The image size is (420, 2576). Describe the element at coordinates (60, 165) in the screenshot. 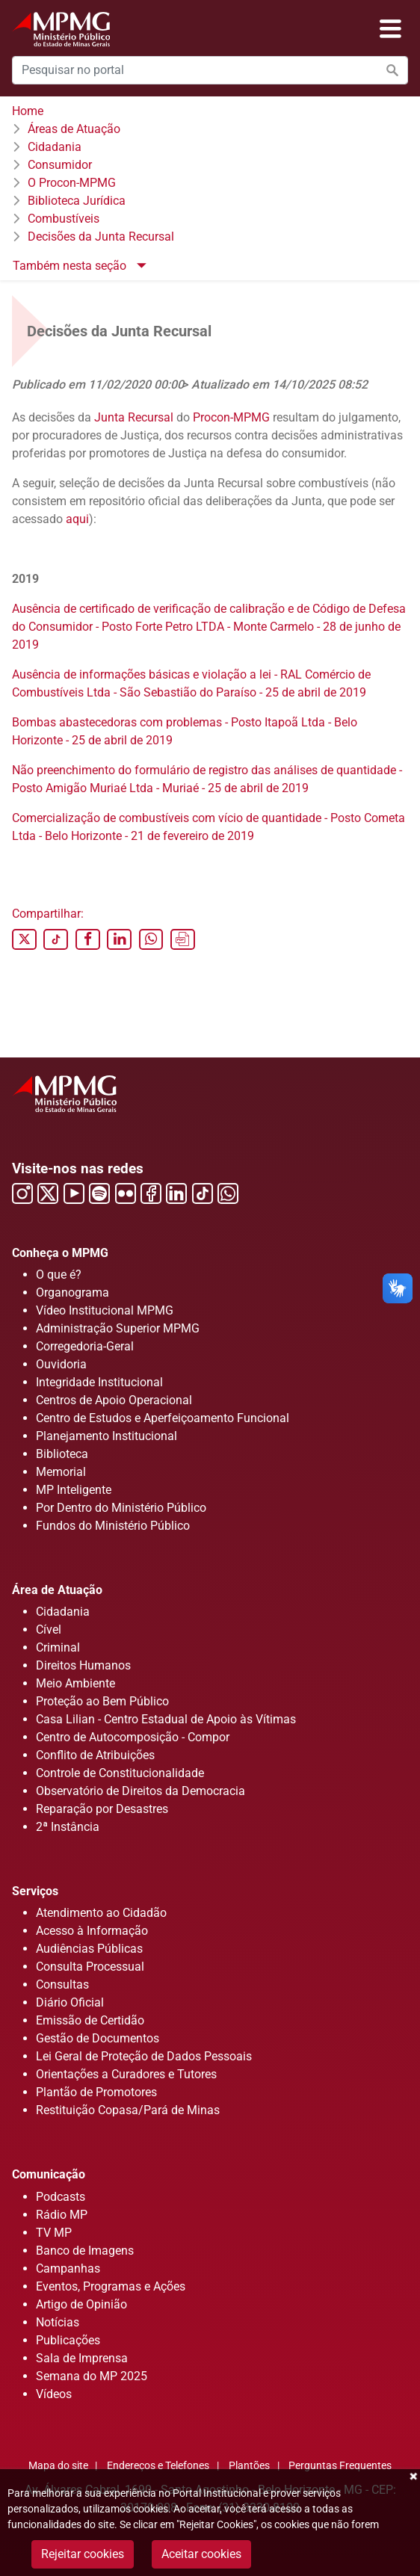

I see `Consumidor` at that location.